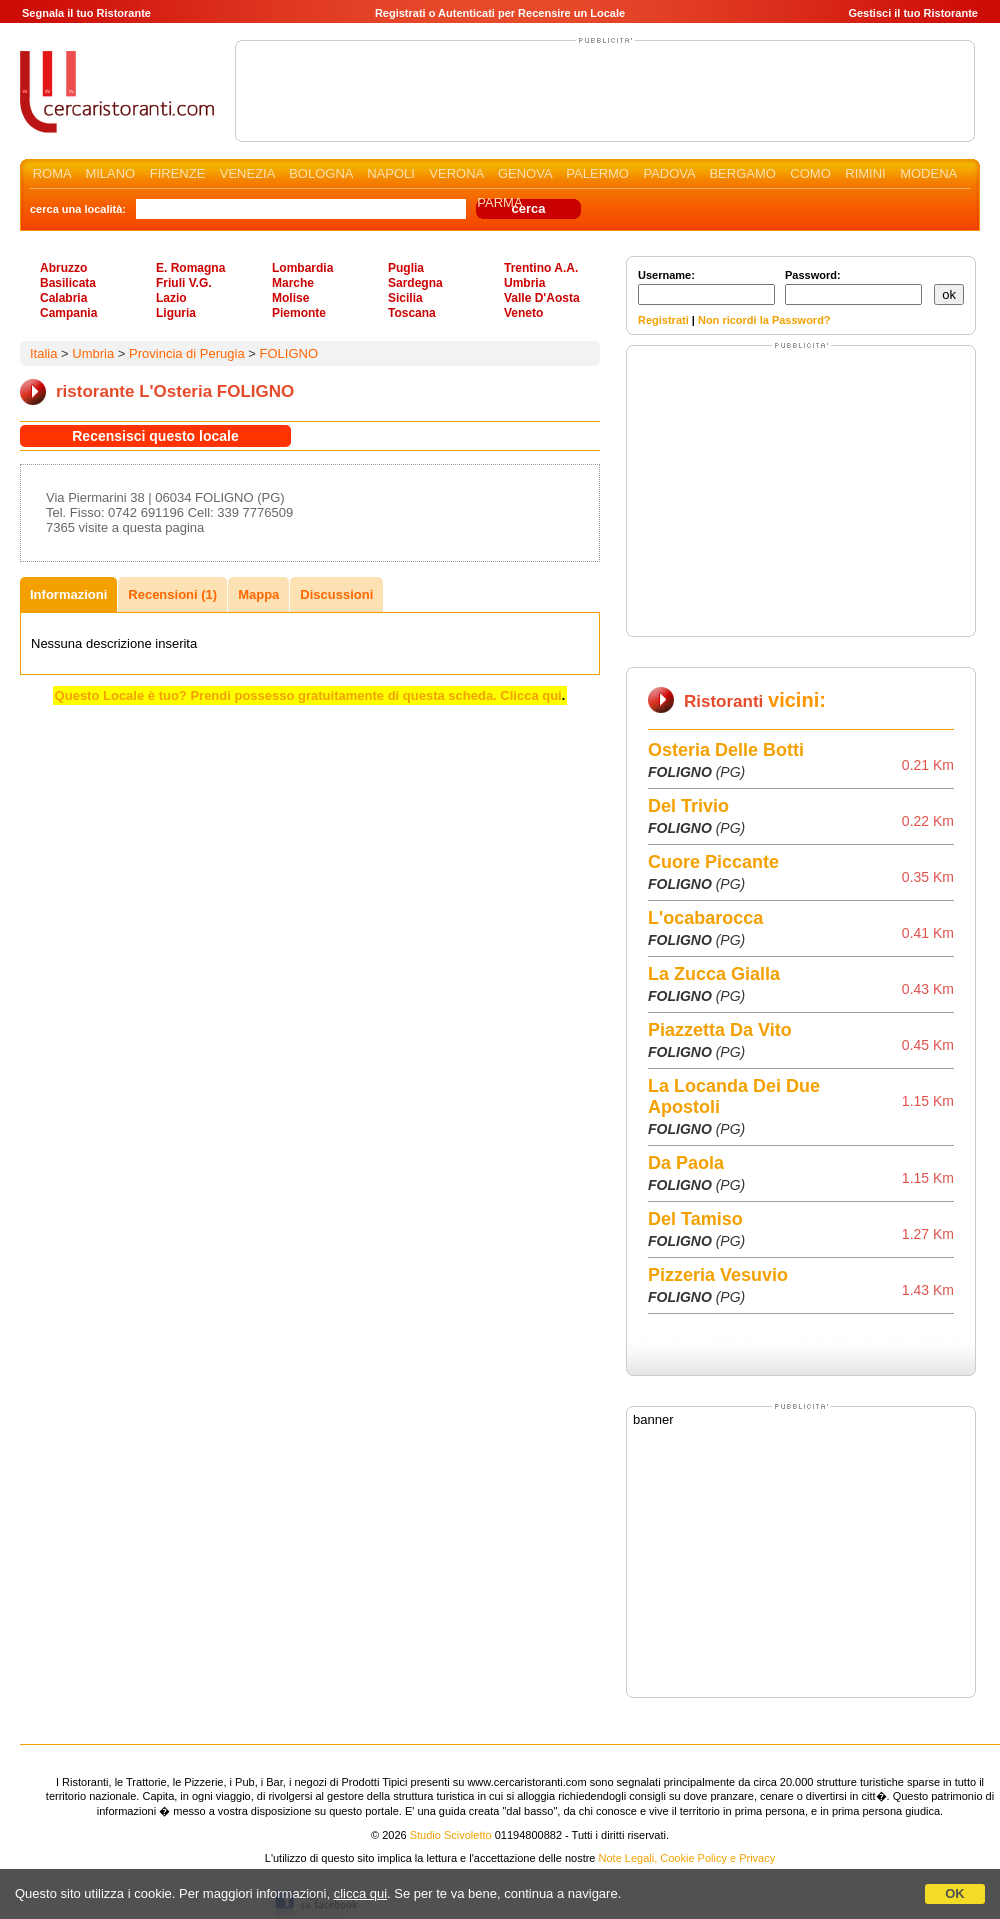 Image resolution: width=1000 pixels, height=1919 pixels. What do you see at coordinates (184, 283) in the screenshot?
I see `Friuli V.G.` at bounding box center [184, 283].